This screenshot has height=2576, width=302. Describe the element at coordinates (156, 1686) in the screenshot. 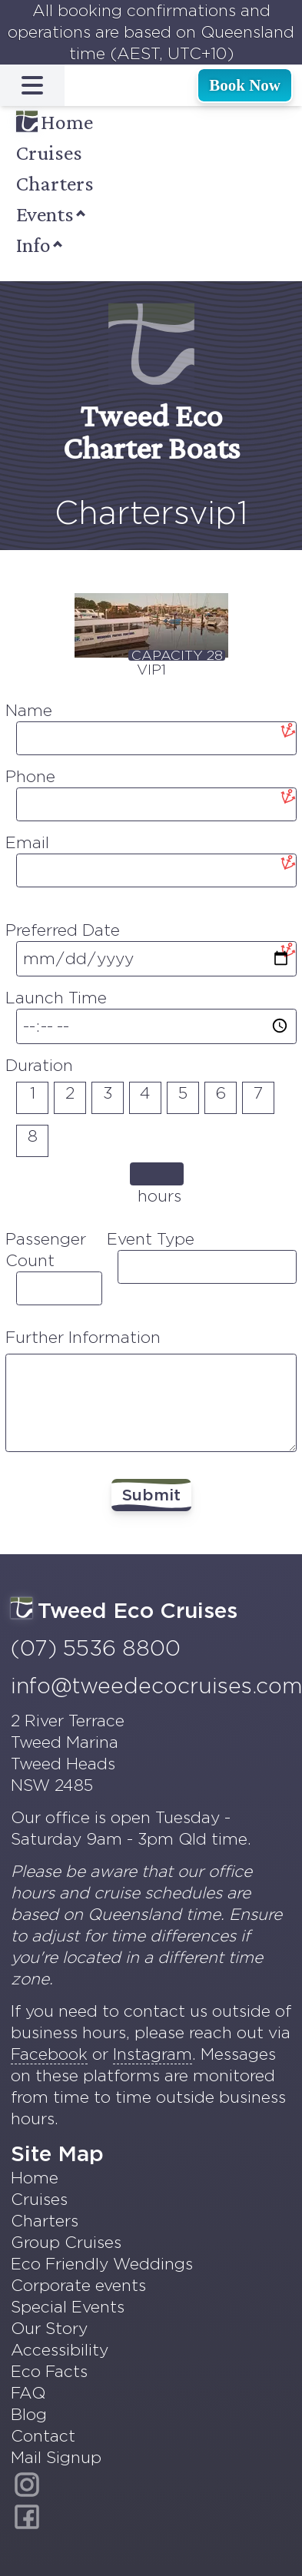

I see `info@tweedecocruises.com` at that location.